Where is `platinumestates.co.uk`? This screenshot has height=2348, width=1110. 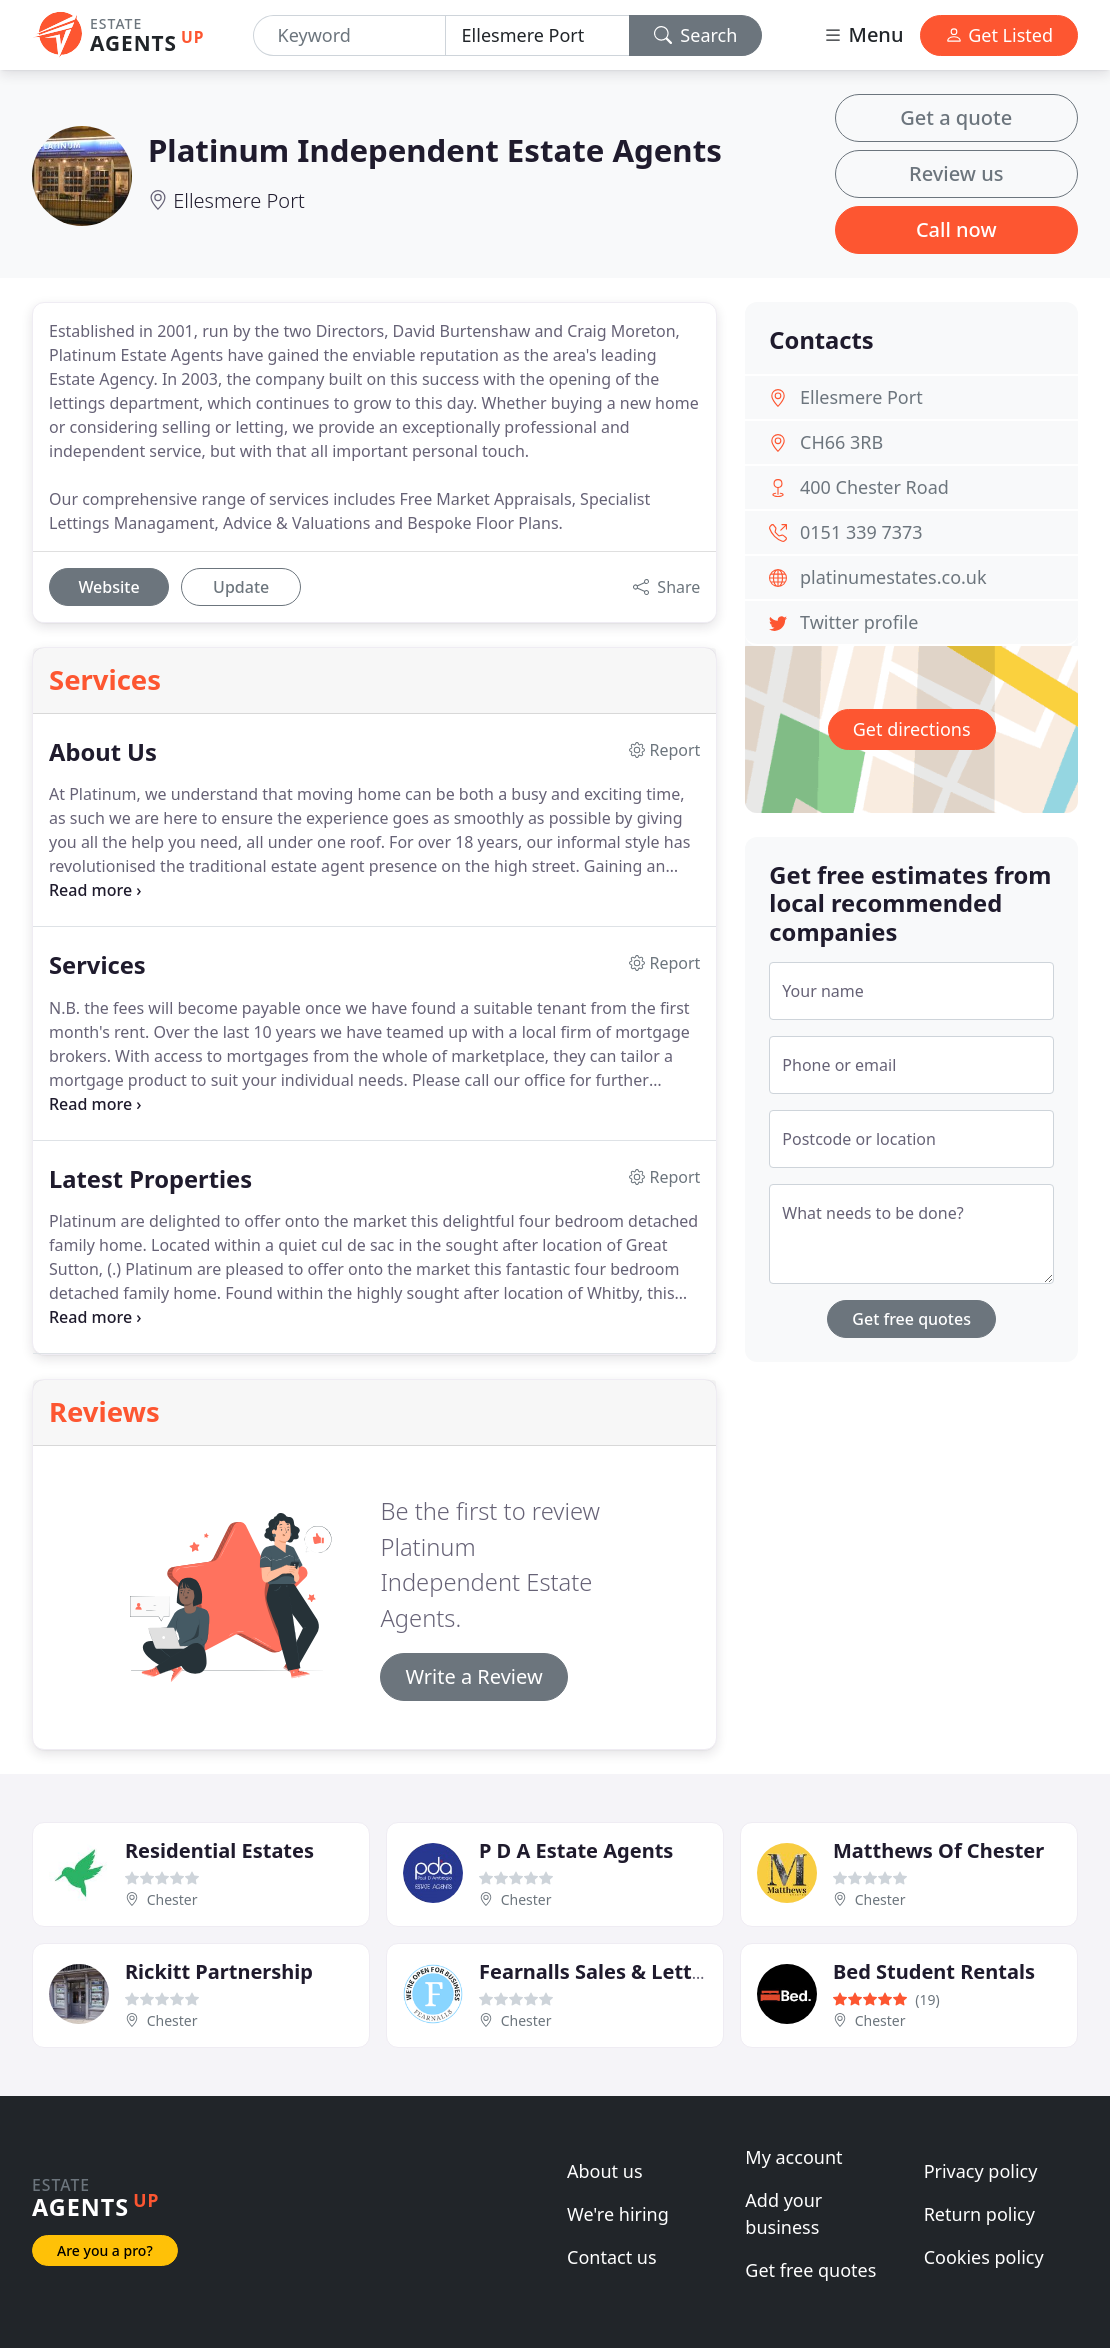
platinumestates.co.uk is located at coordinates (893, 577).